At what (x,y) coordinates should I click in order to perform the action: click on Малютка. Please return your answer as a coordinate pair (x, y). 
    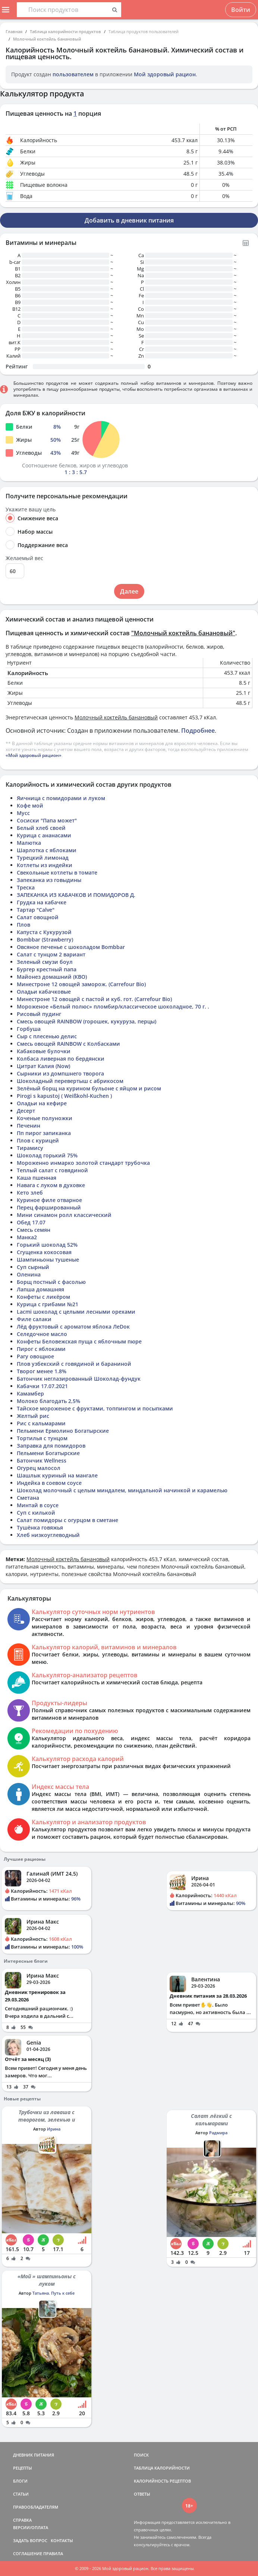
    Looking at the image, I should click on (29, 842).